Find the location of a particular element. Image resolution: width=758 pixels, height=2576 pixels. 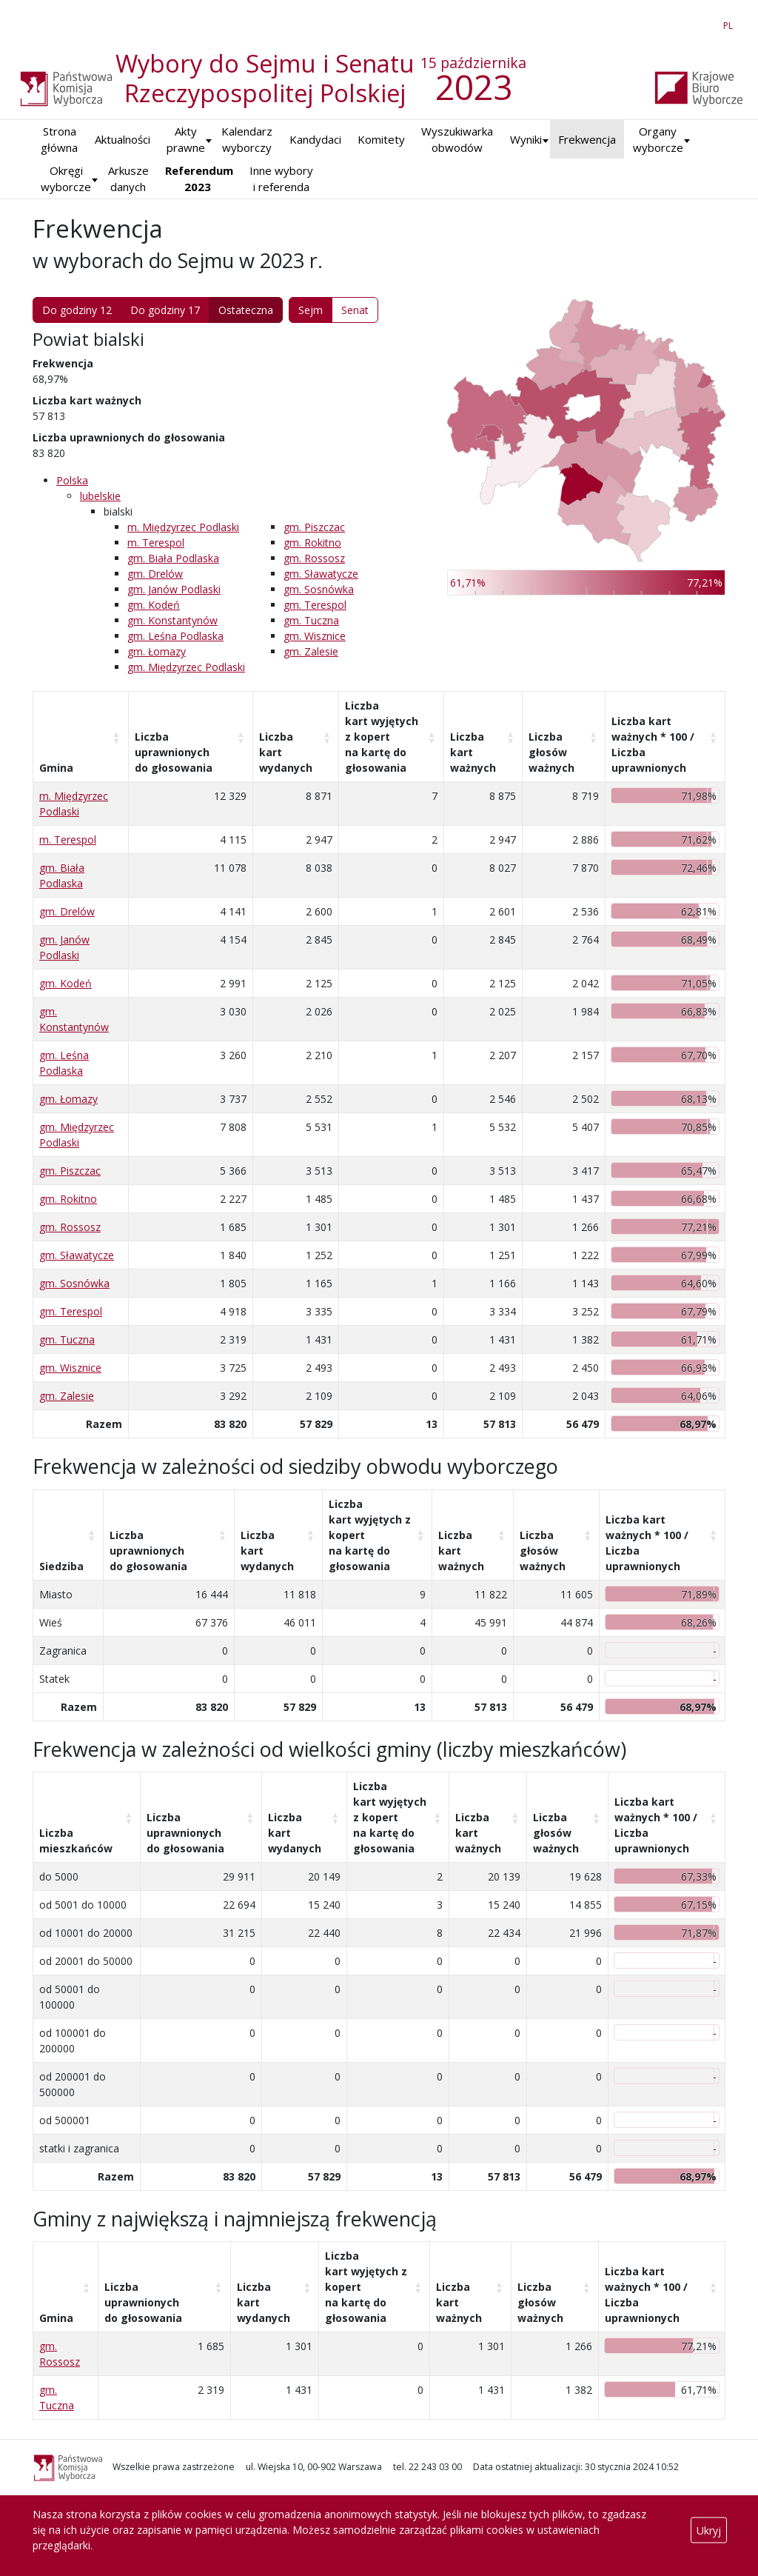

Liczba głosów ważnych [Liczba głosów ważnych: aktywuj, by posortować kolumnę rosnąco] is located at coordinates (551, 752).